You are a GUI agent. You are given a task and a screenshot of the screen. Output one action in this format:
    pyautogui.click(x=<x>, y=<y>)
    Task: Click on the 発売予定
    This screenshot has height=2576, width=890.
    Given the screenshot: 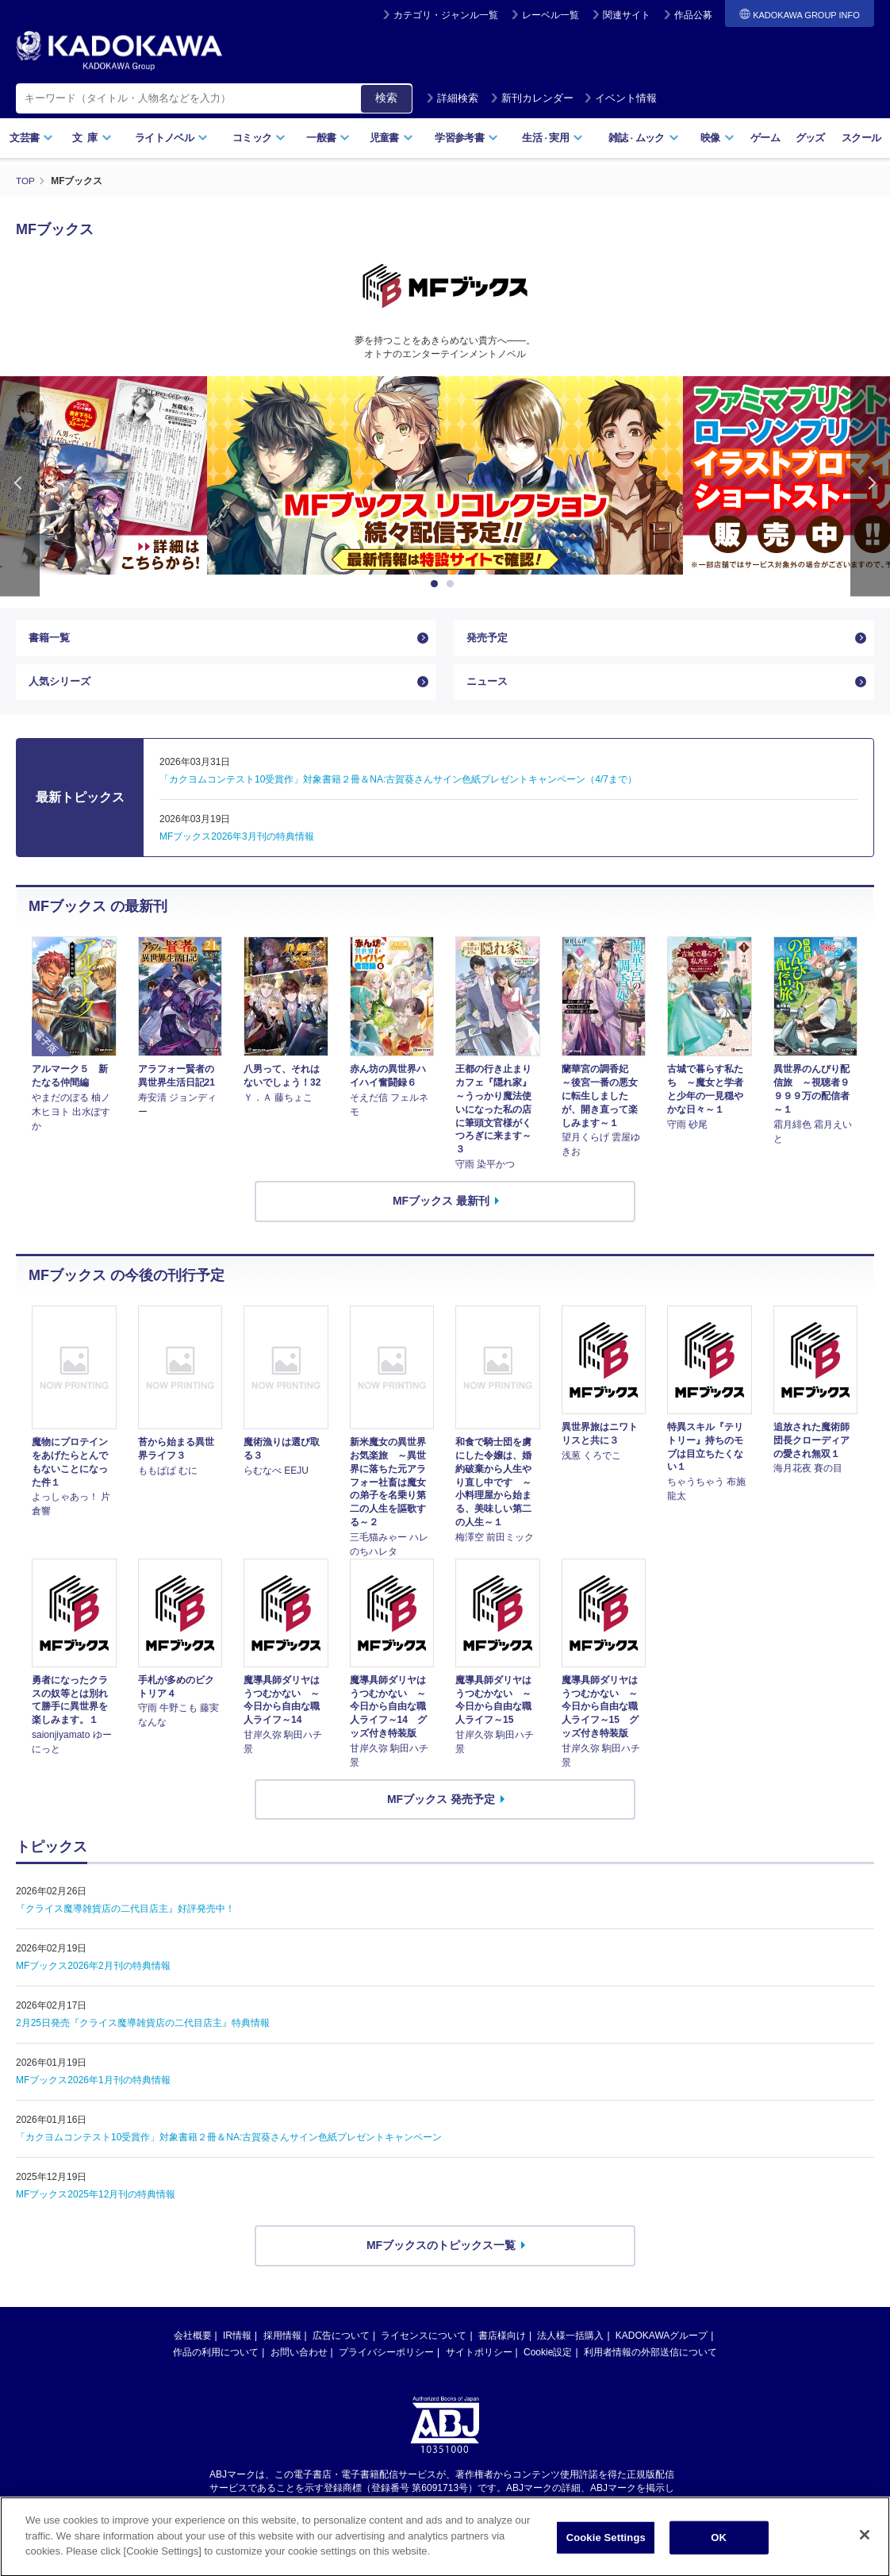 What is the action you would take?
    pyautogui.click(x=488, y=638)
    